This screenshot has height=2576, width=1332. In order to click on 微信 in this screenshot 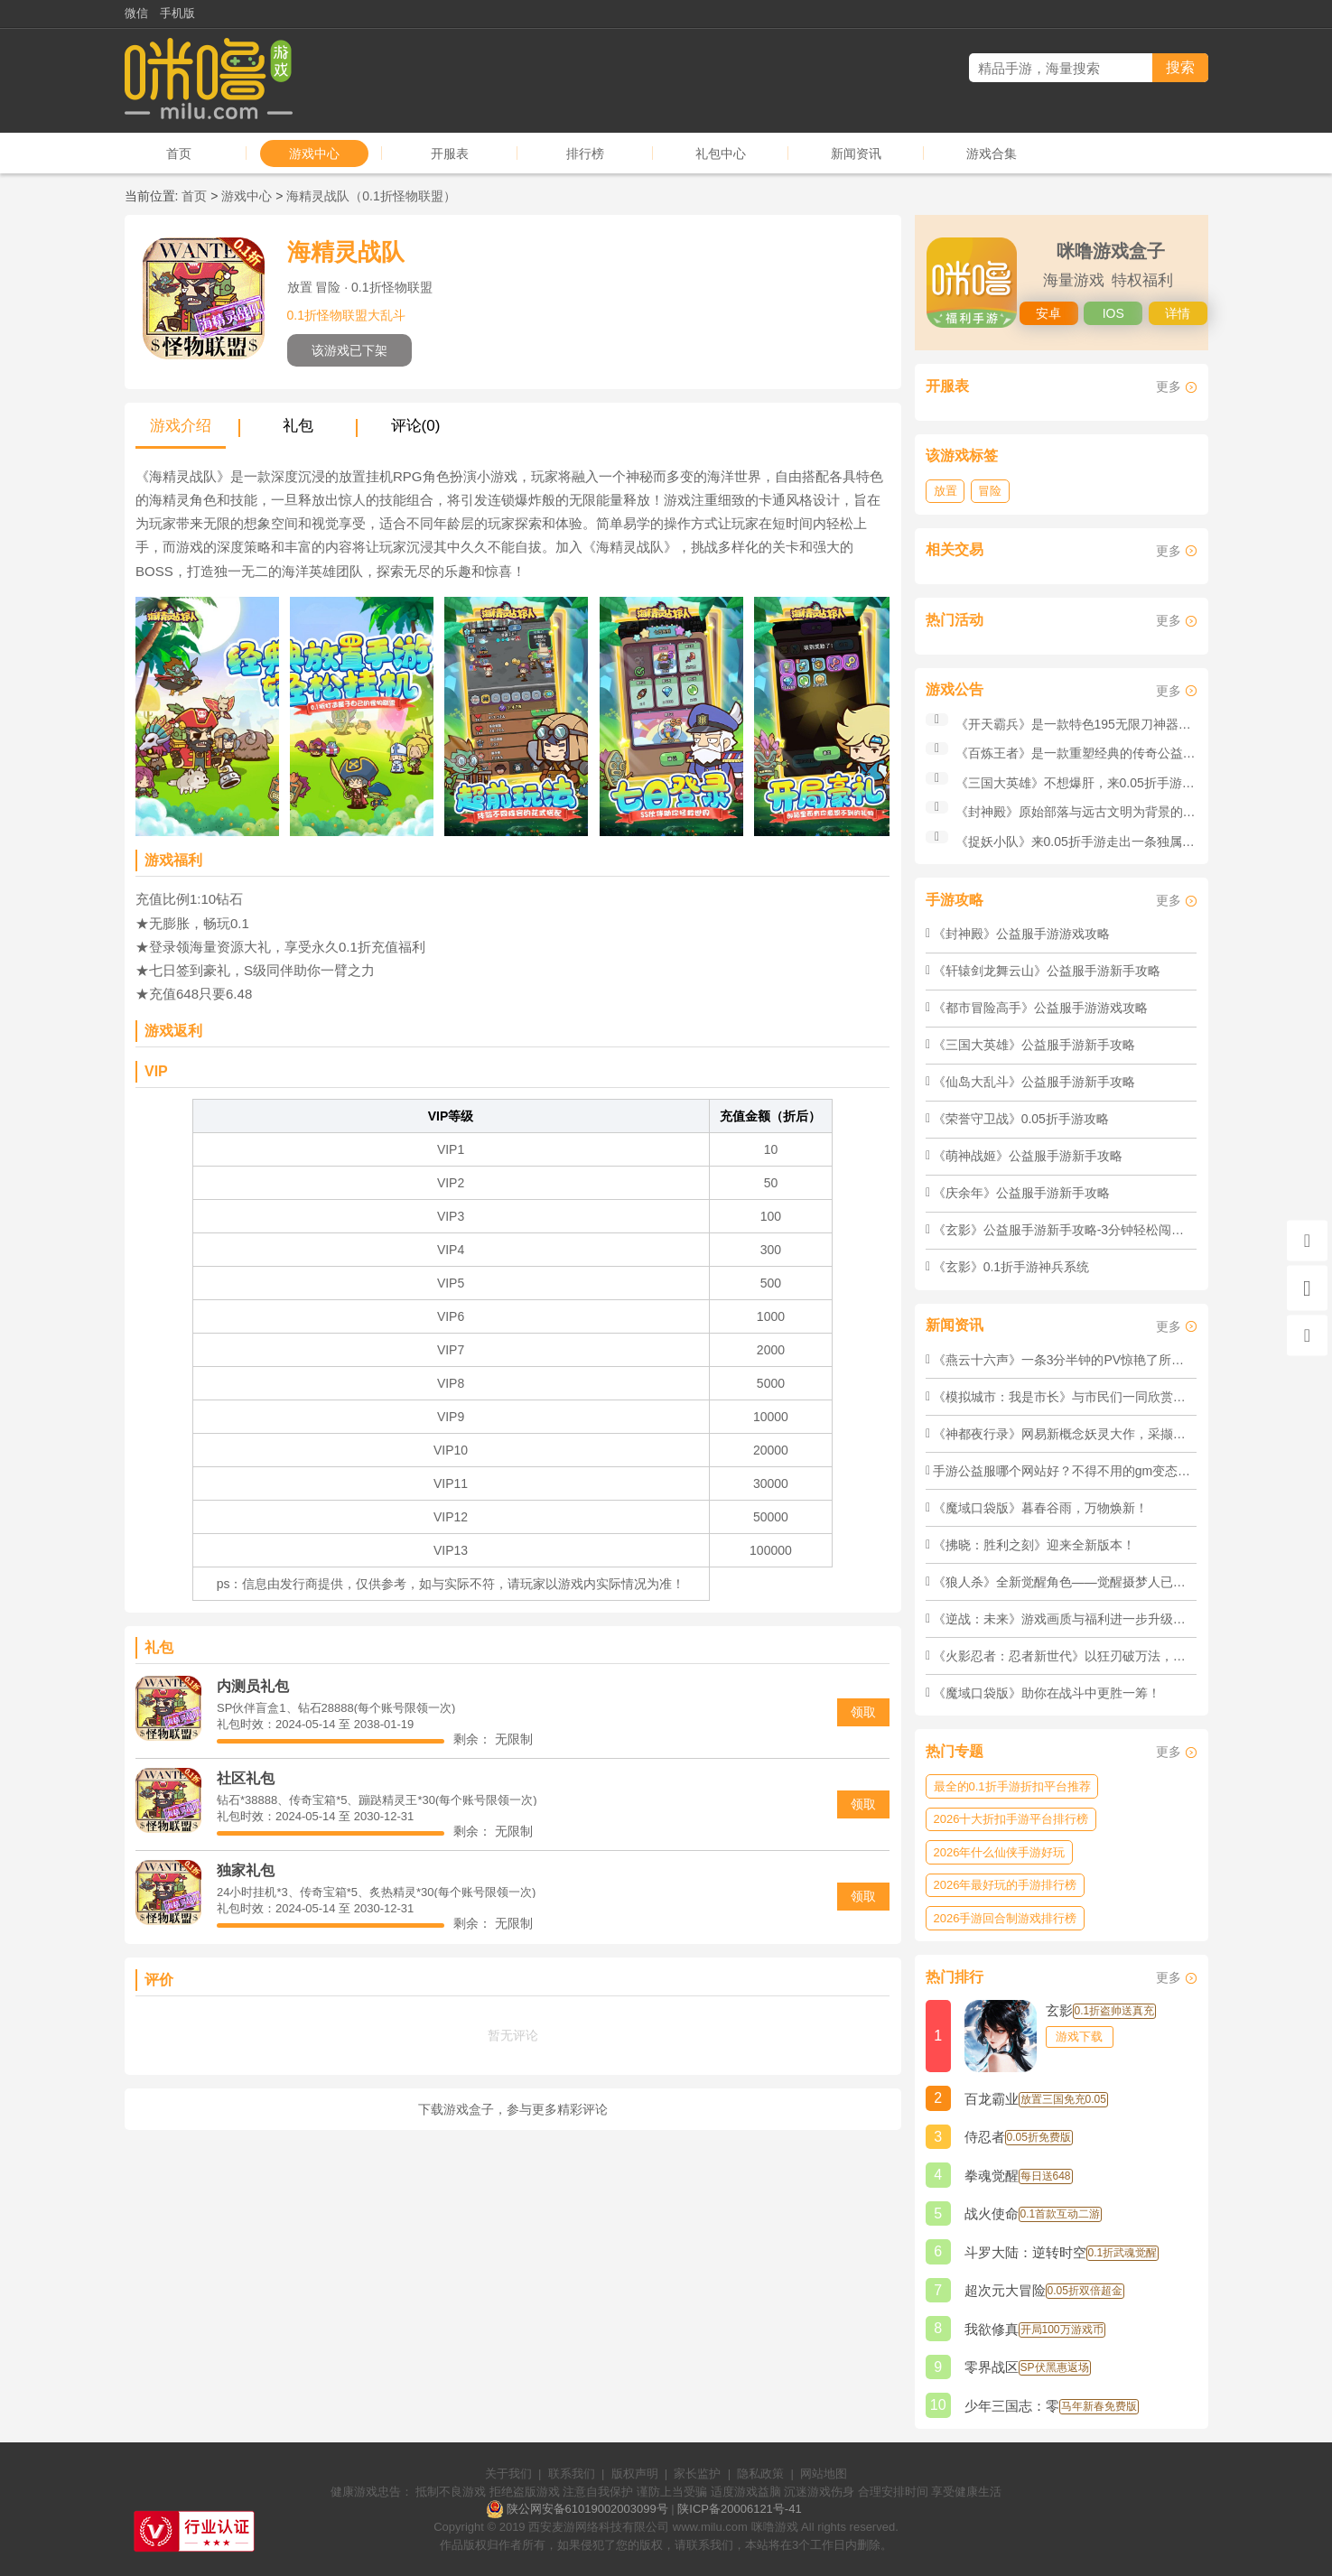, I will do `click(136, 13)`.